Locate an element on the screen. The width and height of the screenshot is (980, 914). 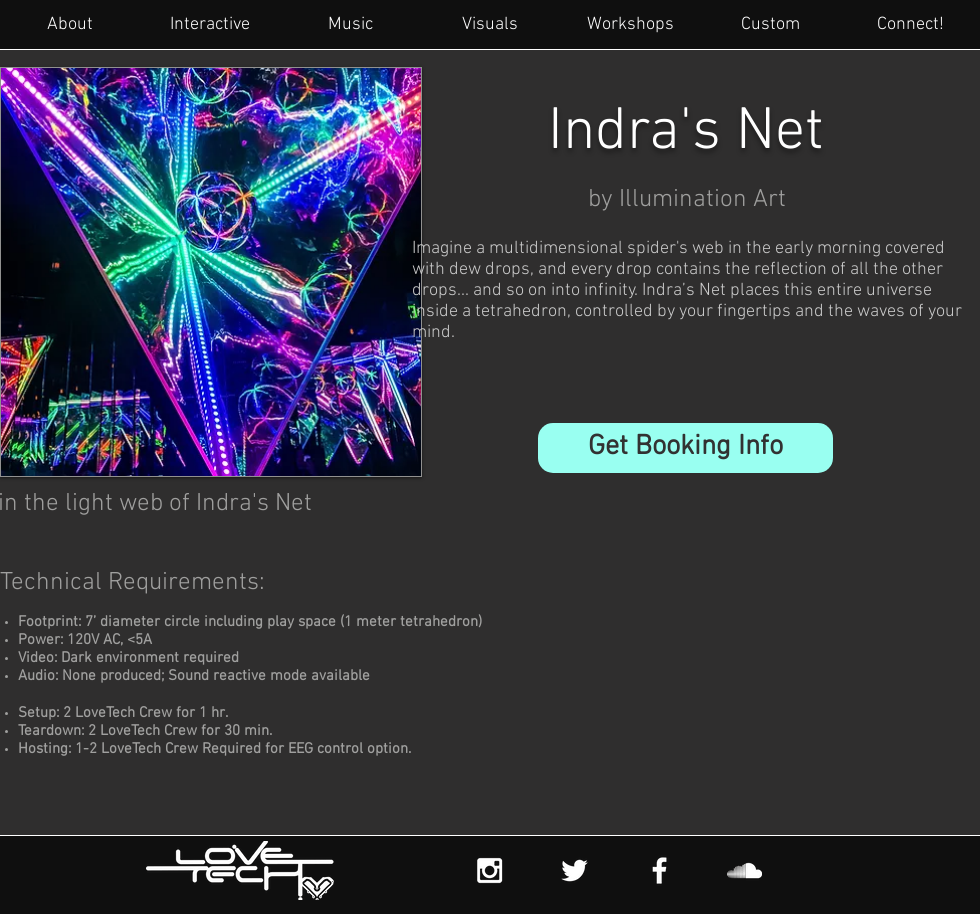
[White Twitter Icon] is located at coordinates (574, 870).